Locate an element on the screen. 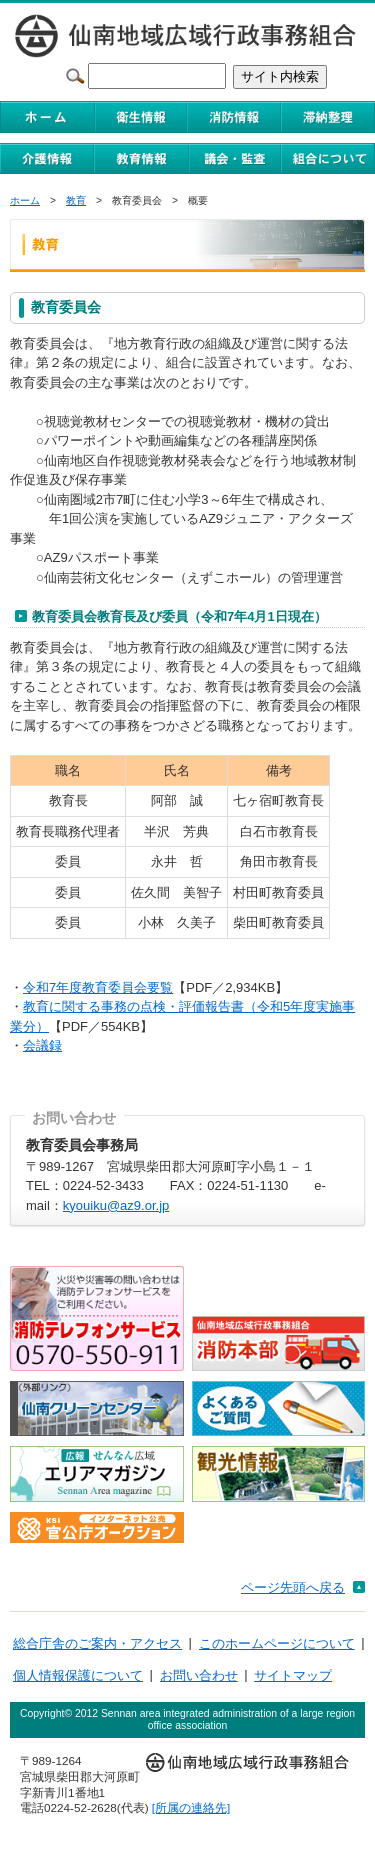 The height and width of the screenshot is (1856, 375). このホームページについて is located at coordinates (277, 1643).